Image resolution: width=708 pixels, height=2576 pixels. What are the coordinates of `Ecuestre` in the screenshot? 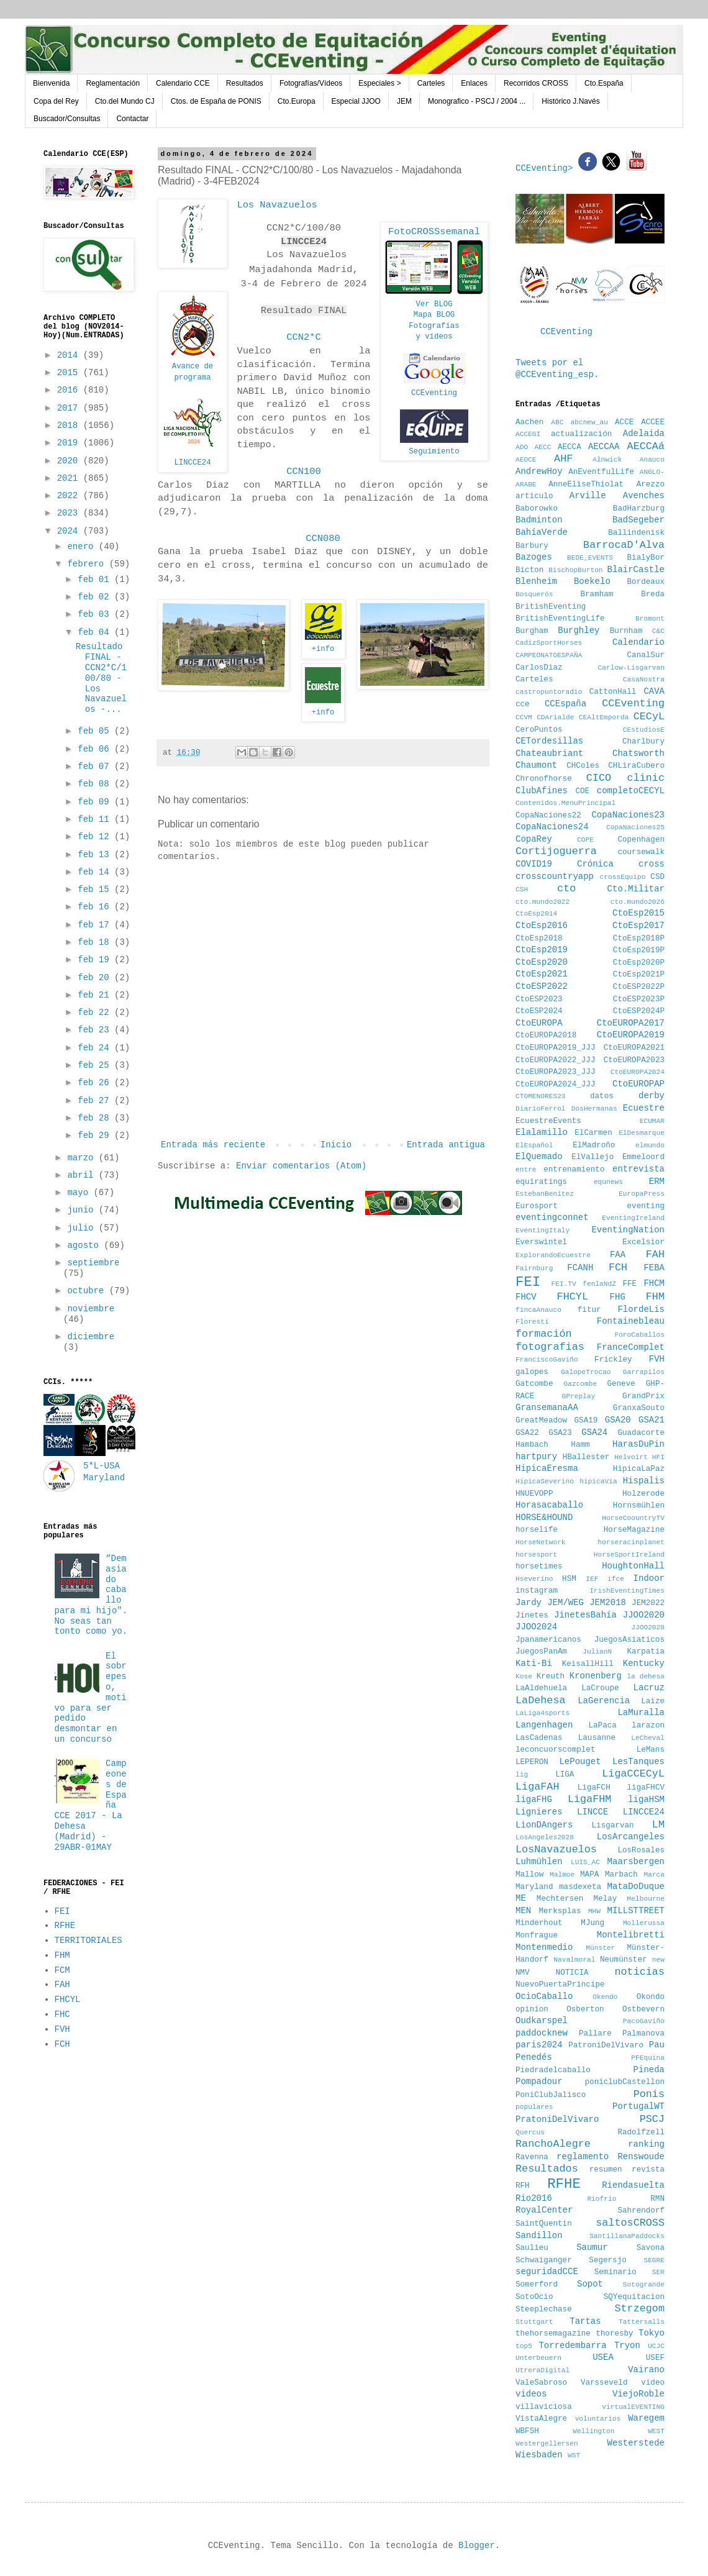 It's located at (644, 1108).